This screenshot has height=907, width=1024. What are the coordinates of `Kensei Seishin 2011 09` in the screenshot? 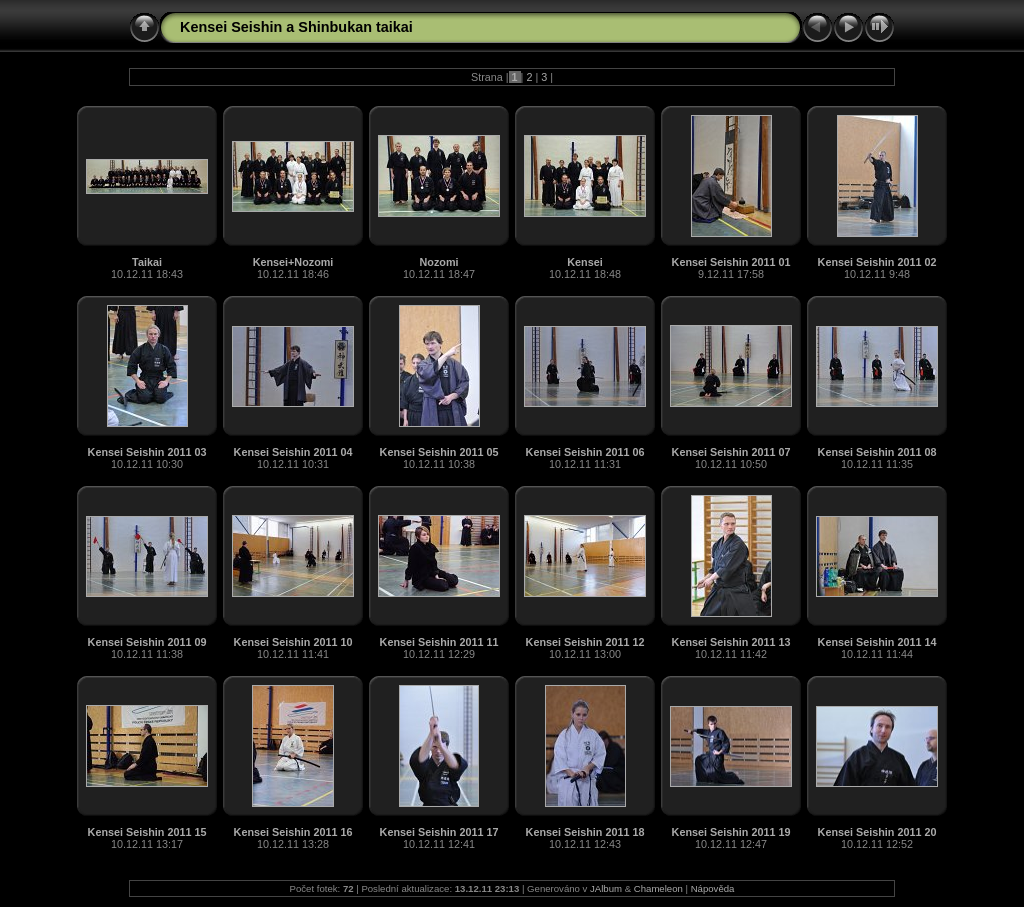 It's located at (147, 642).